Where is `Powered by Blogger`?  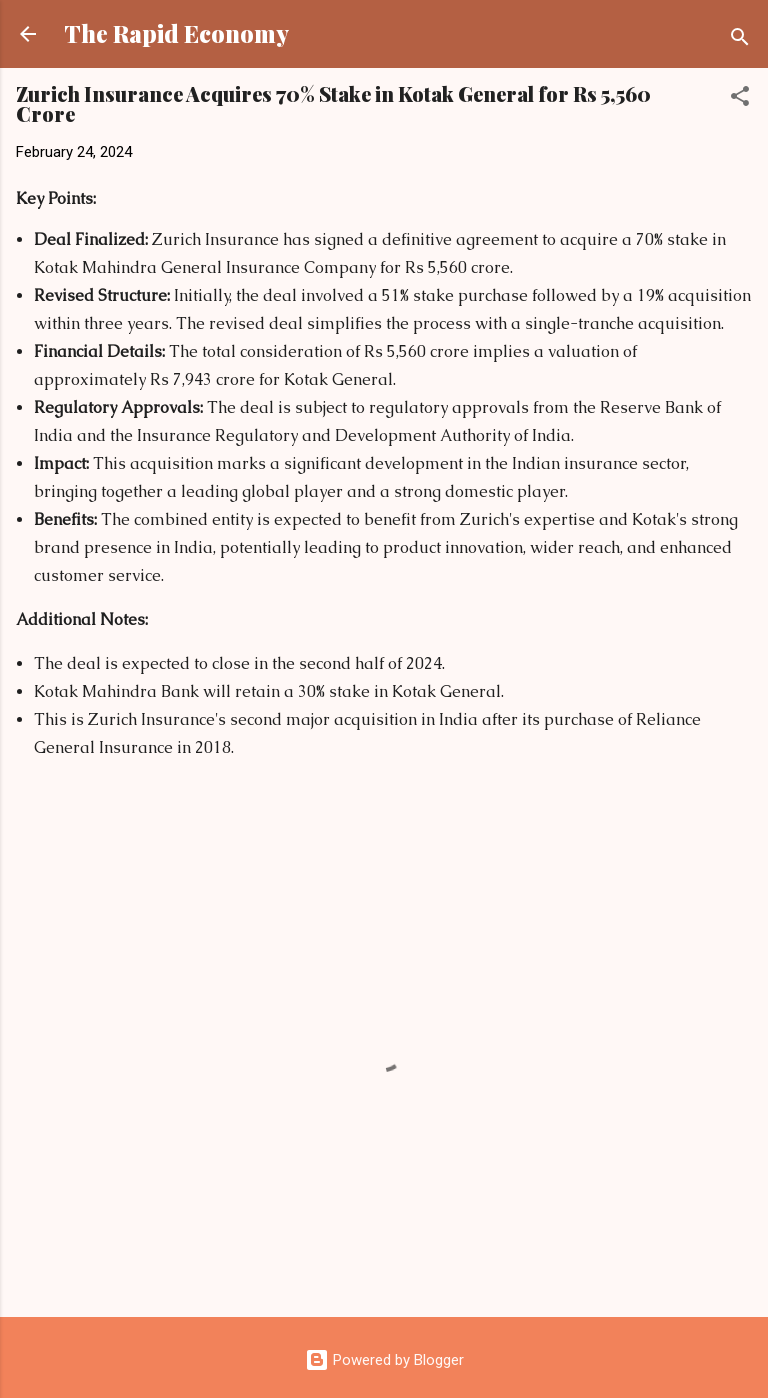 Powered by Blogger is located at coordinates (384, 1360).